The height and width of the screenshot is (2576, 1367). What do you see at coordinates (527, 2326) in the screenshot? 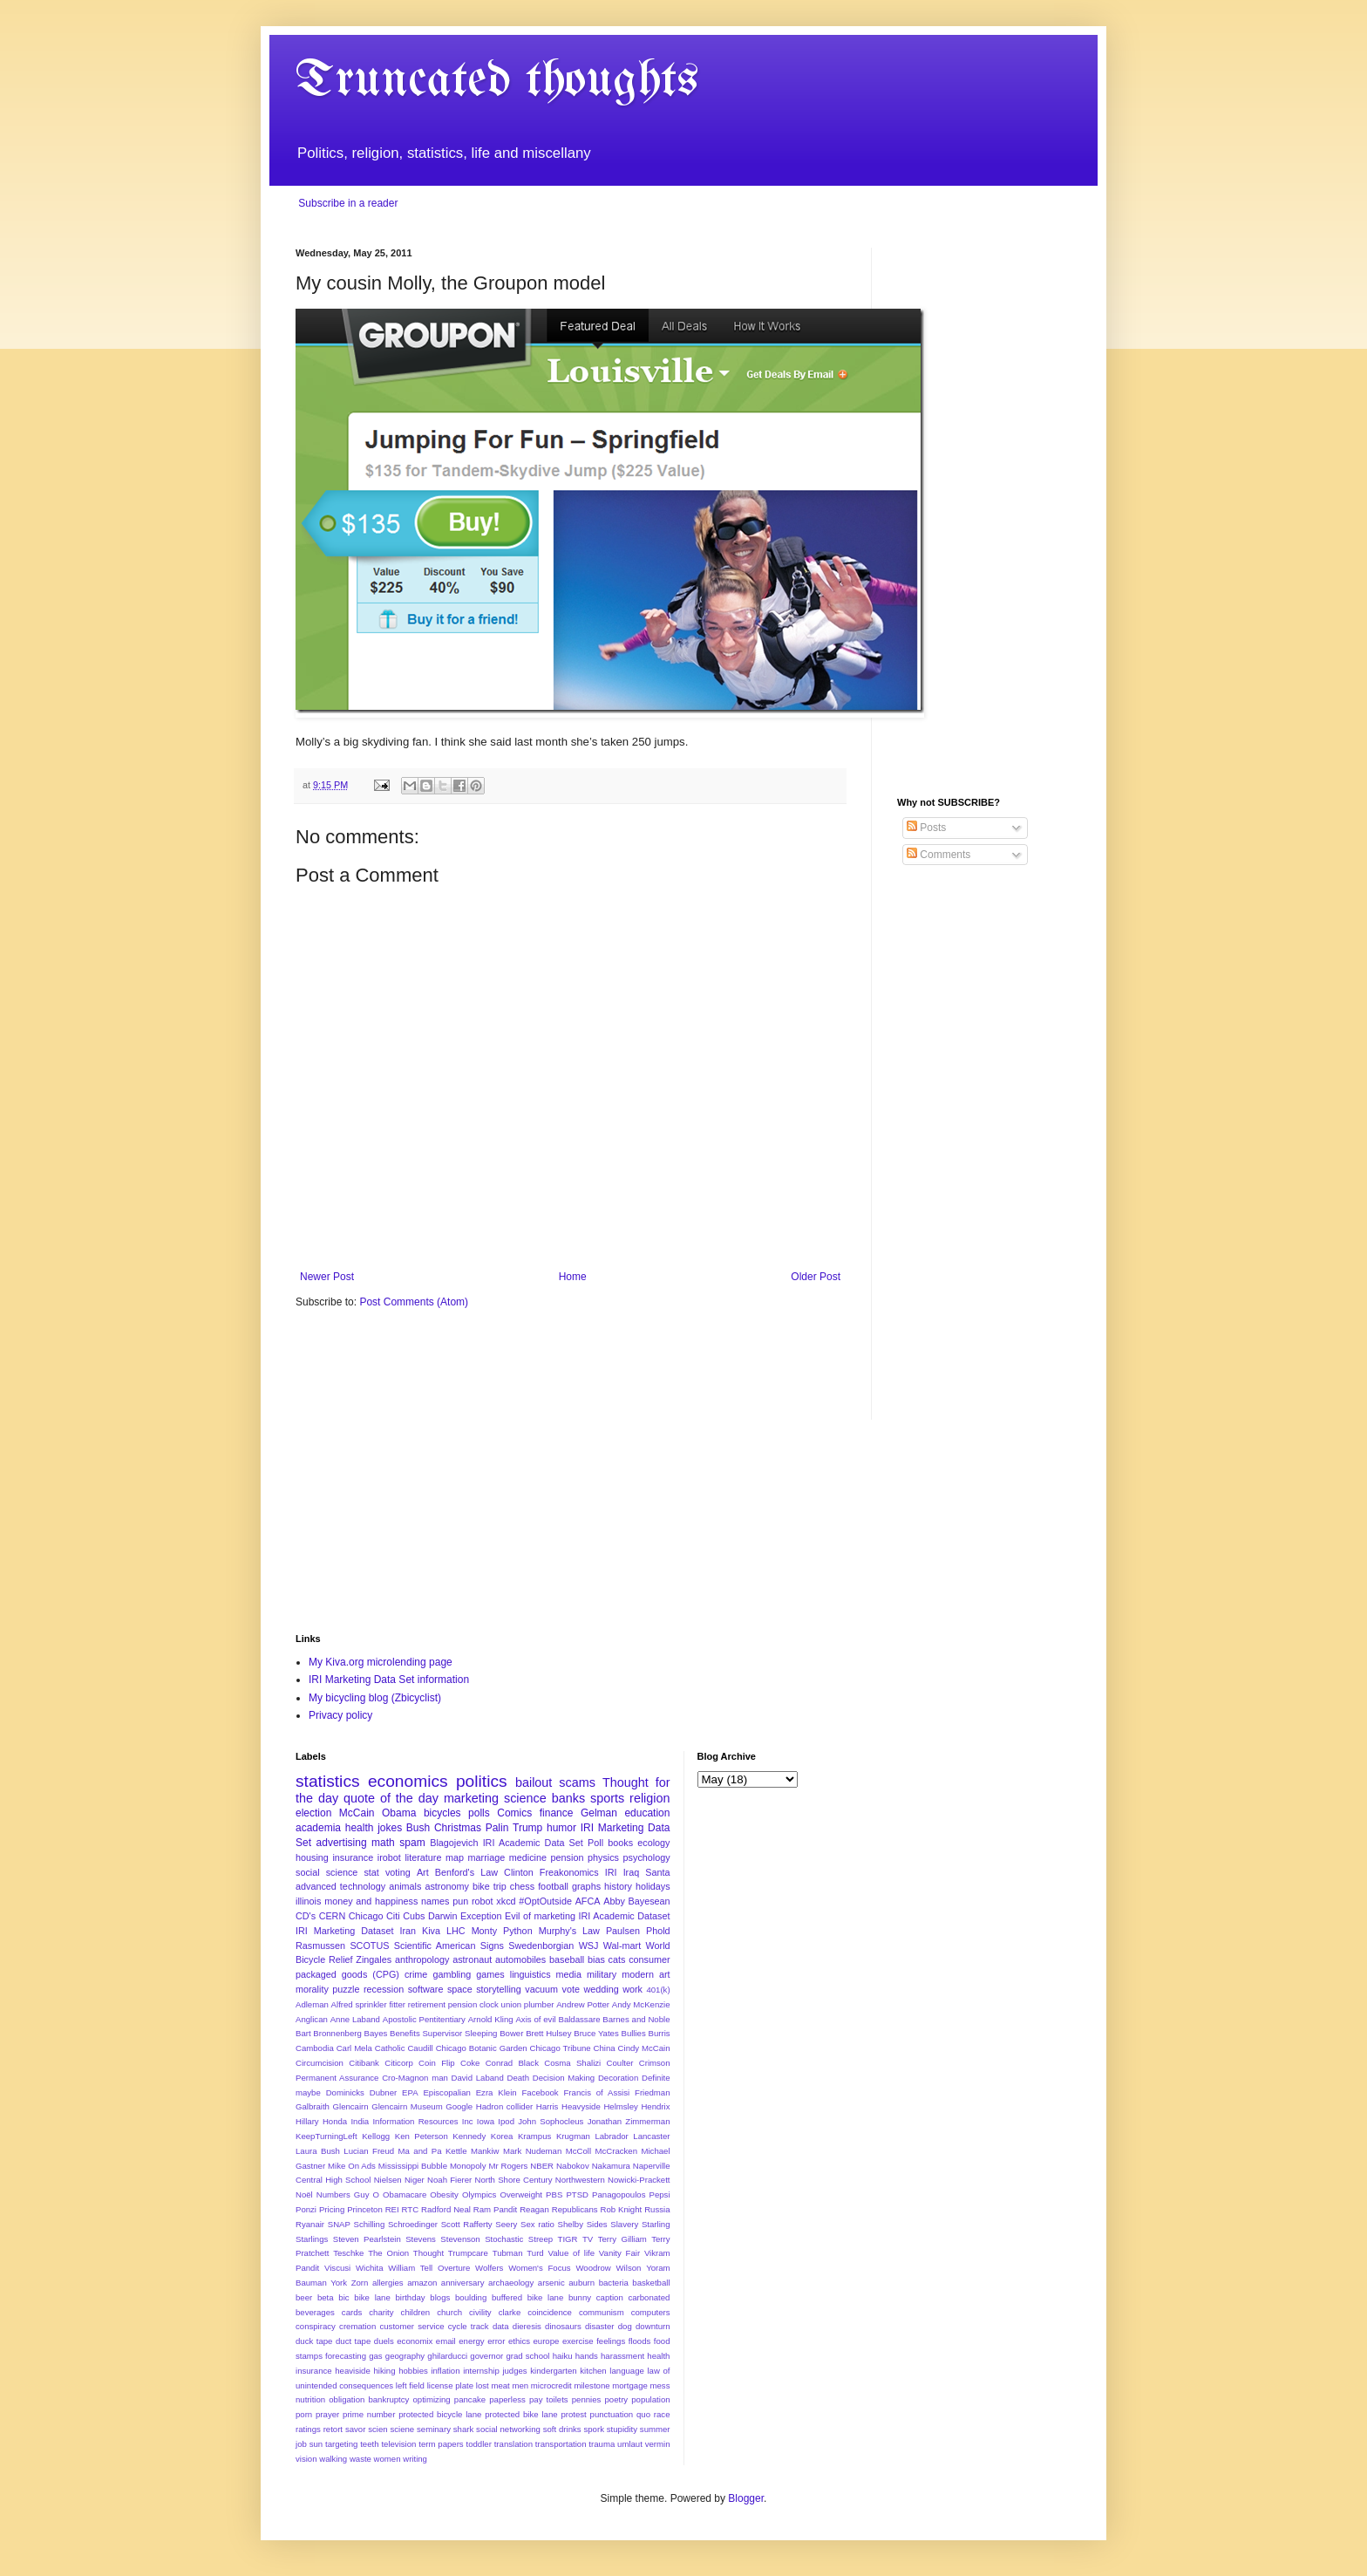
I see `dieresis` at bounding box center [527, 2326].